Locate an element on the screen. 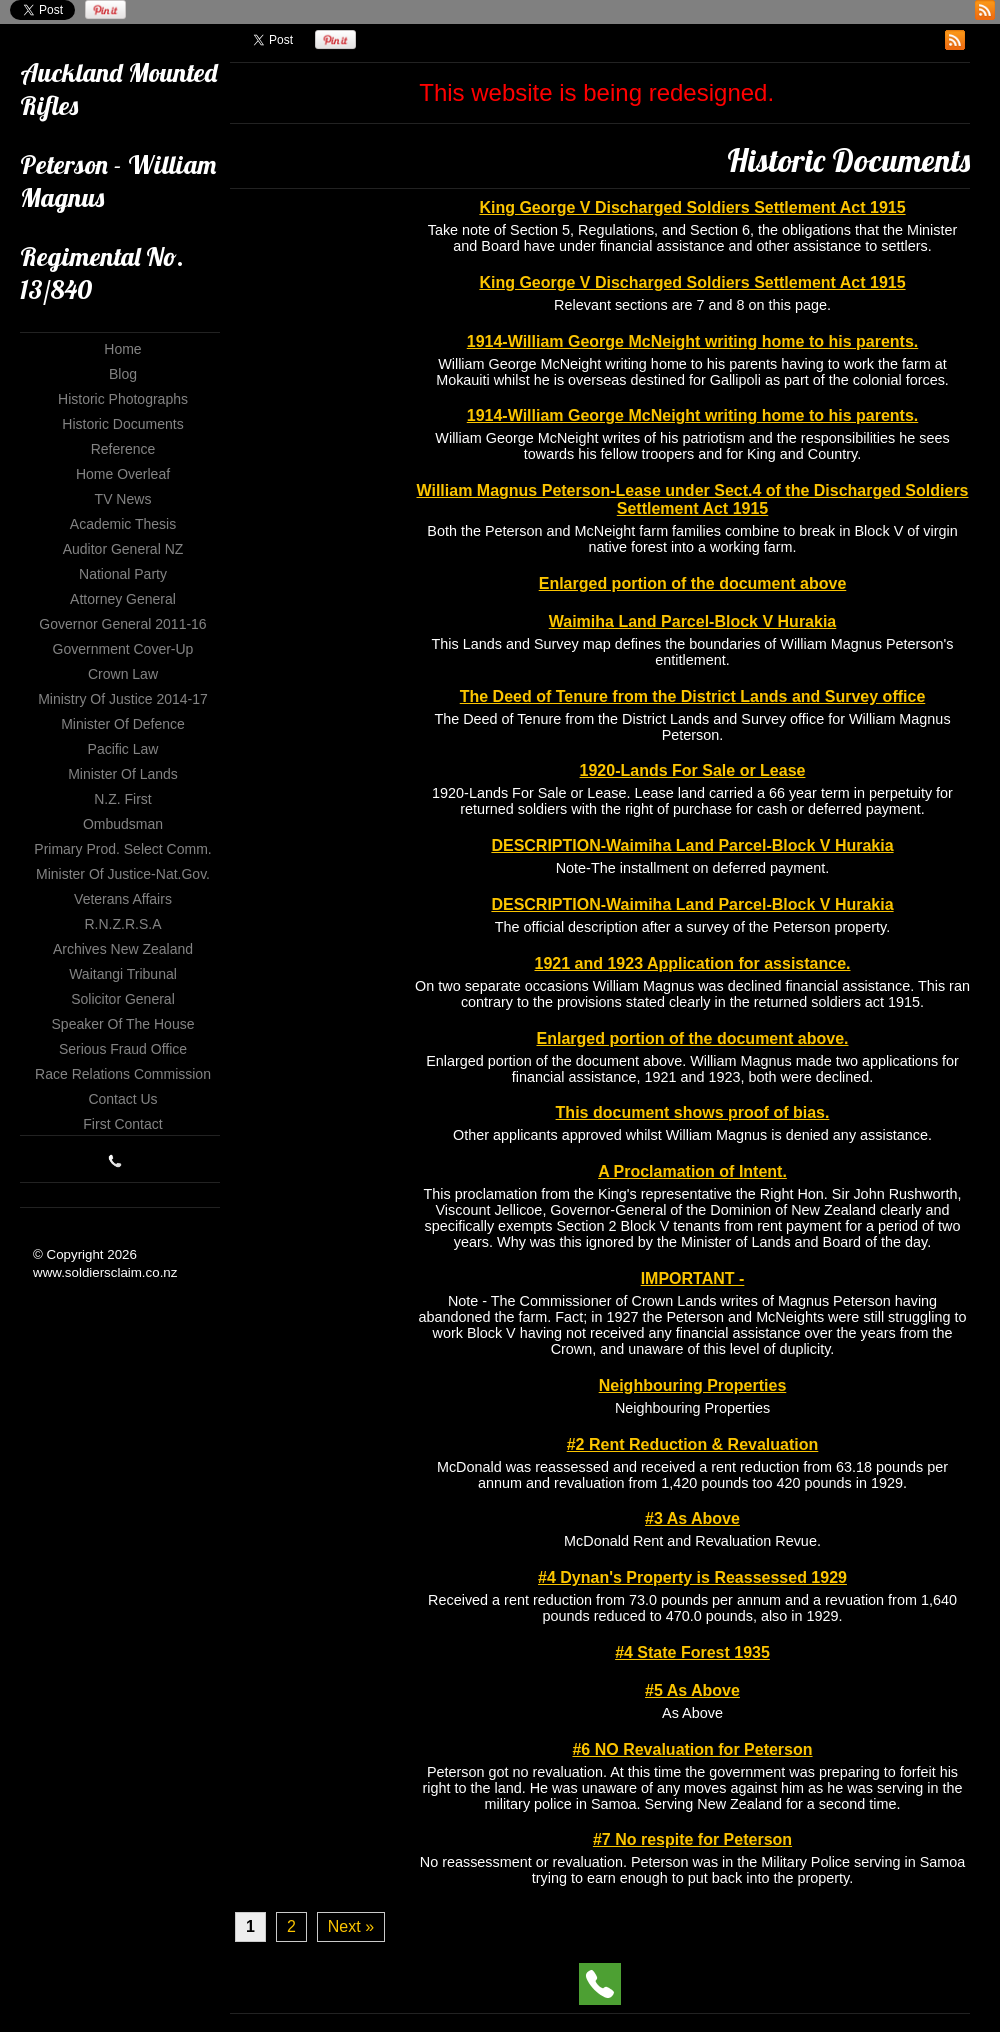  #6 NO Revaluation for Peterson is located at coordinates (692, 1749).